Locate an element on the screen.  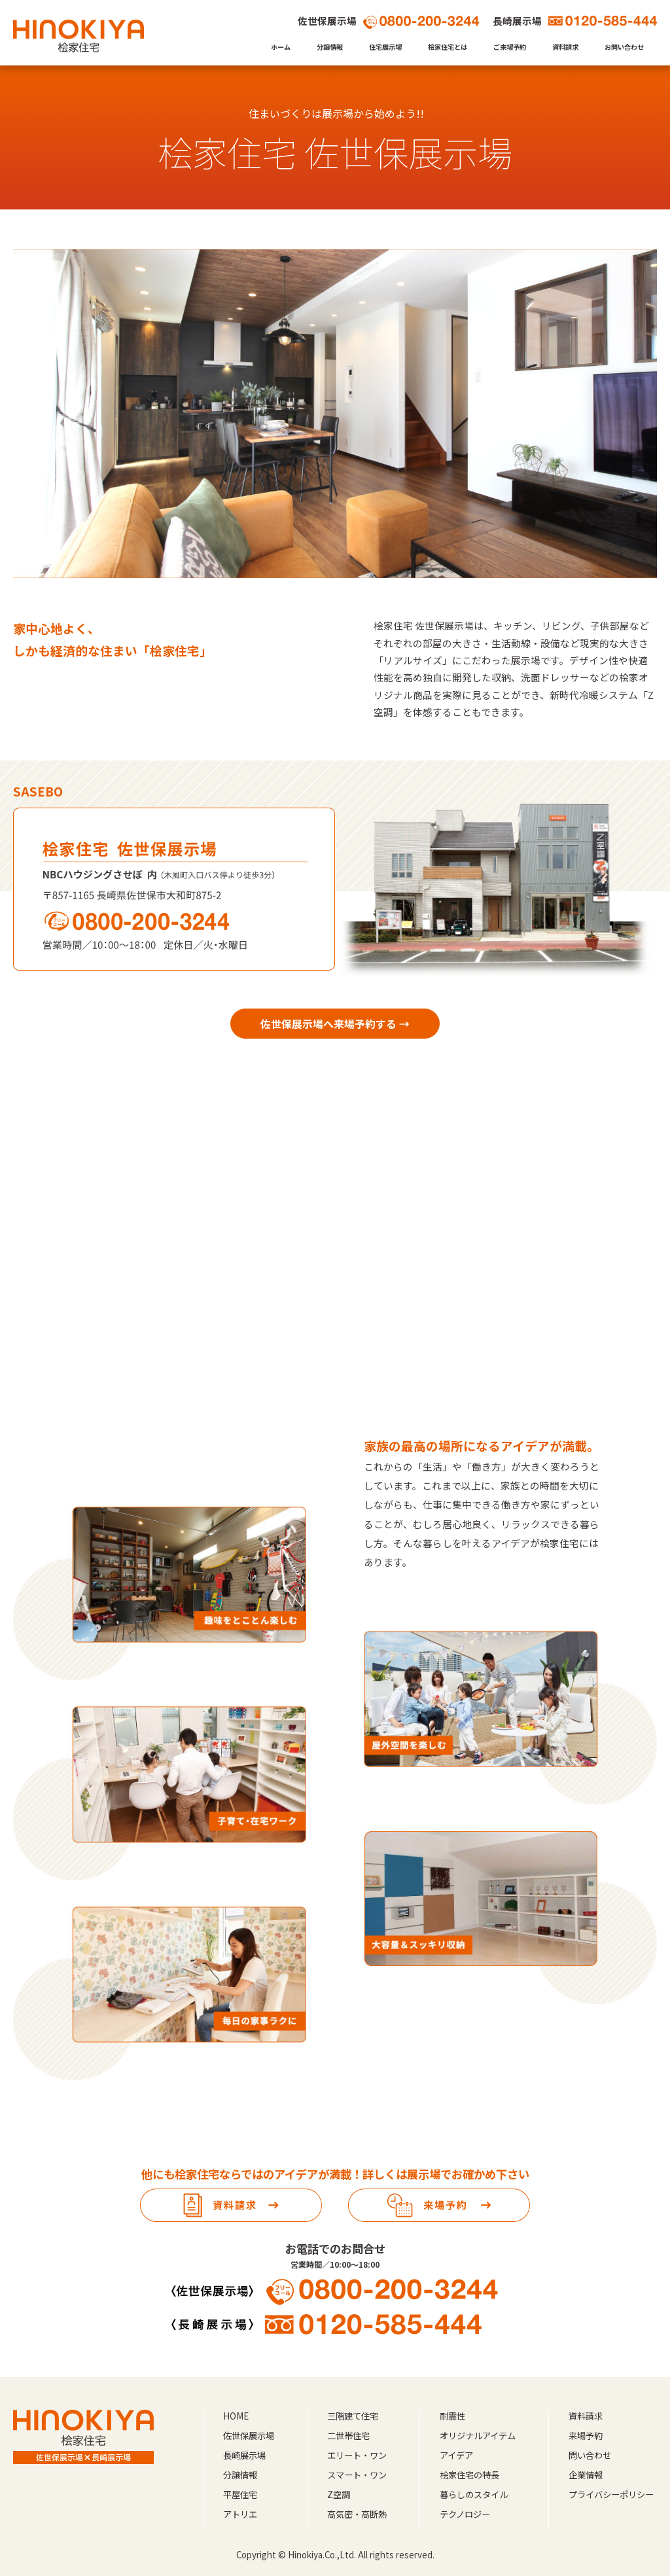
お問い合わせ is located at coordinates (624, 47).